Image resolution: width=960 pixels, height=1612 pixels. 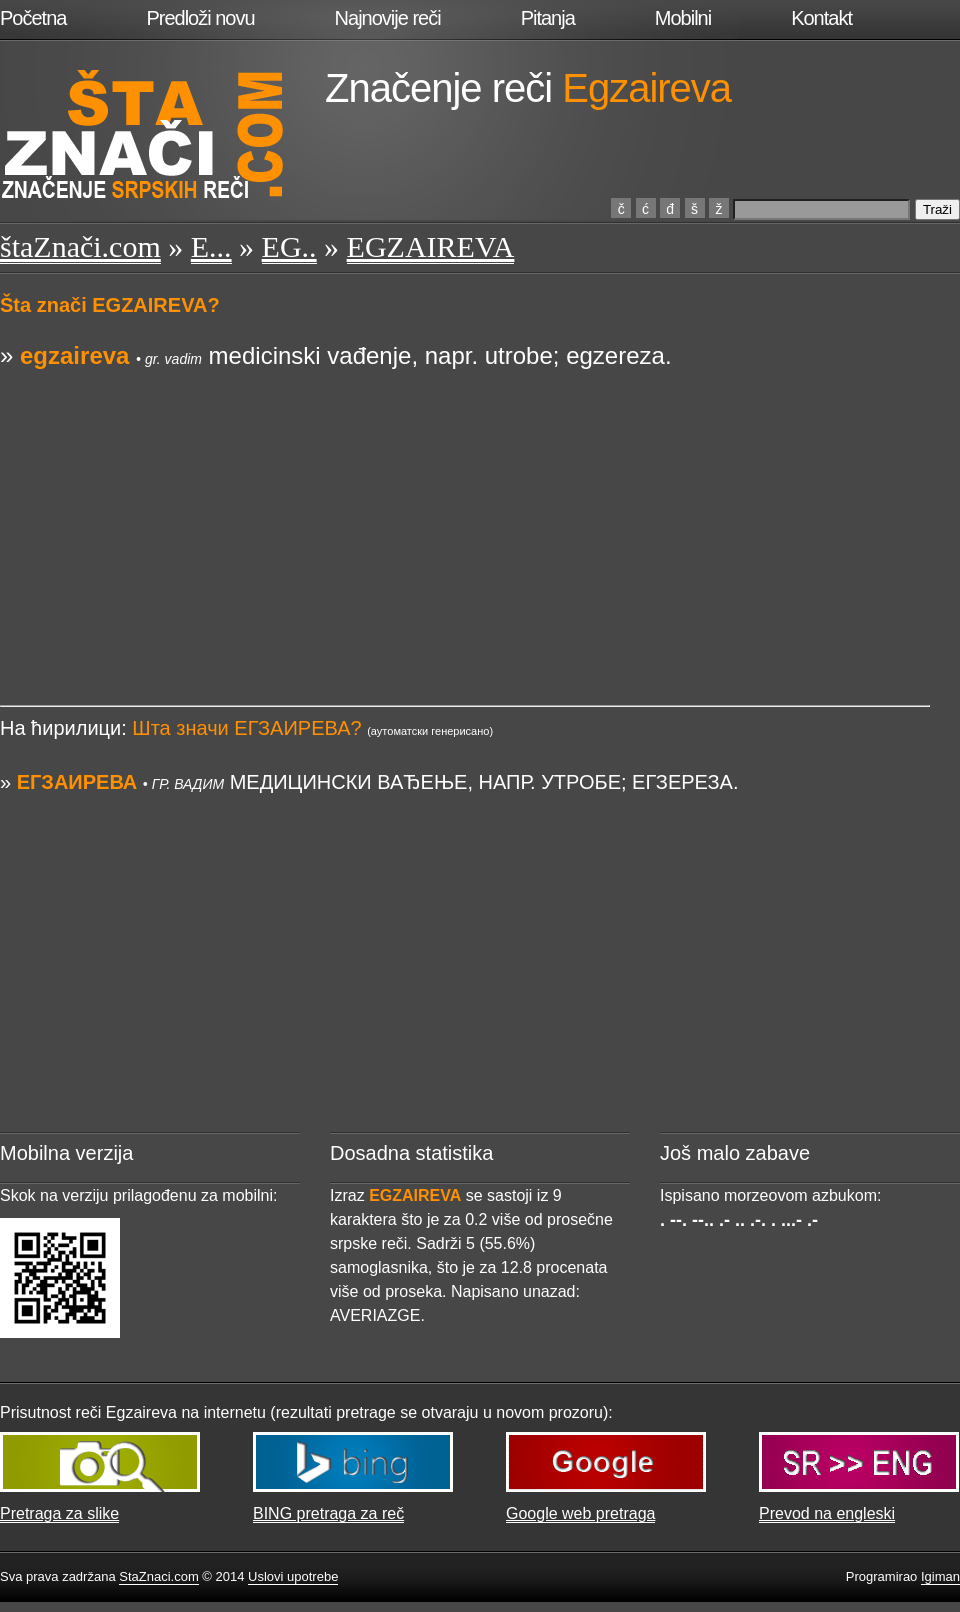 I want to click on Uslovi upotrebe, so click(x=293, y=1576).